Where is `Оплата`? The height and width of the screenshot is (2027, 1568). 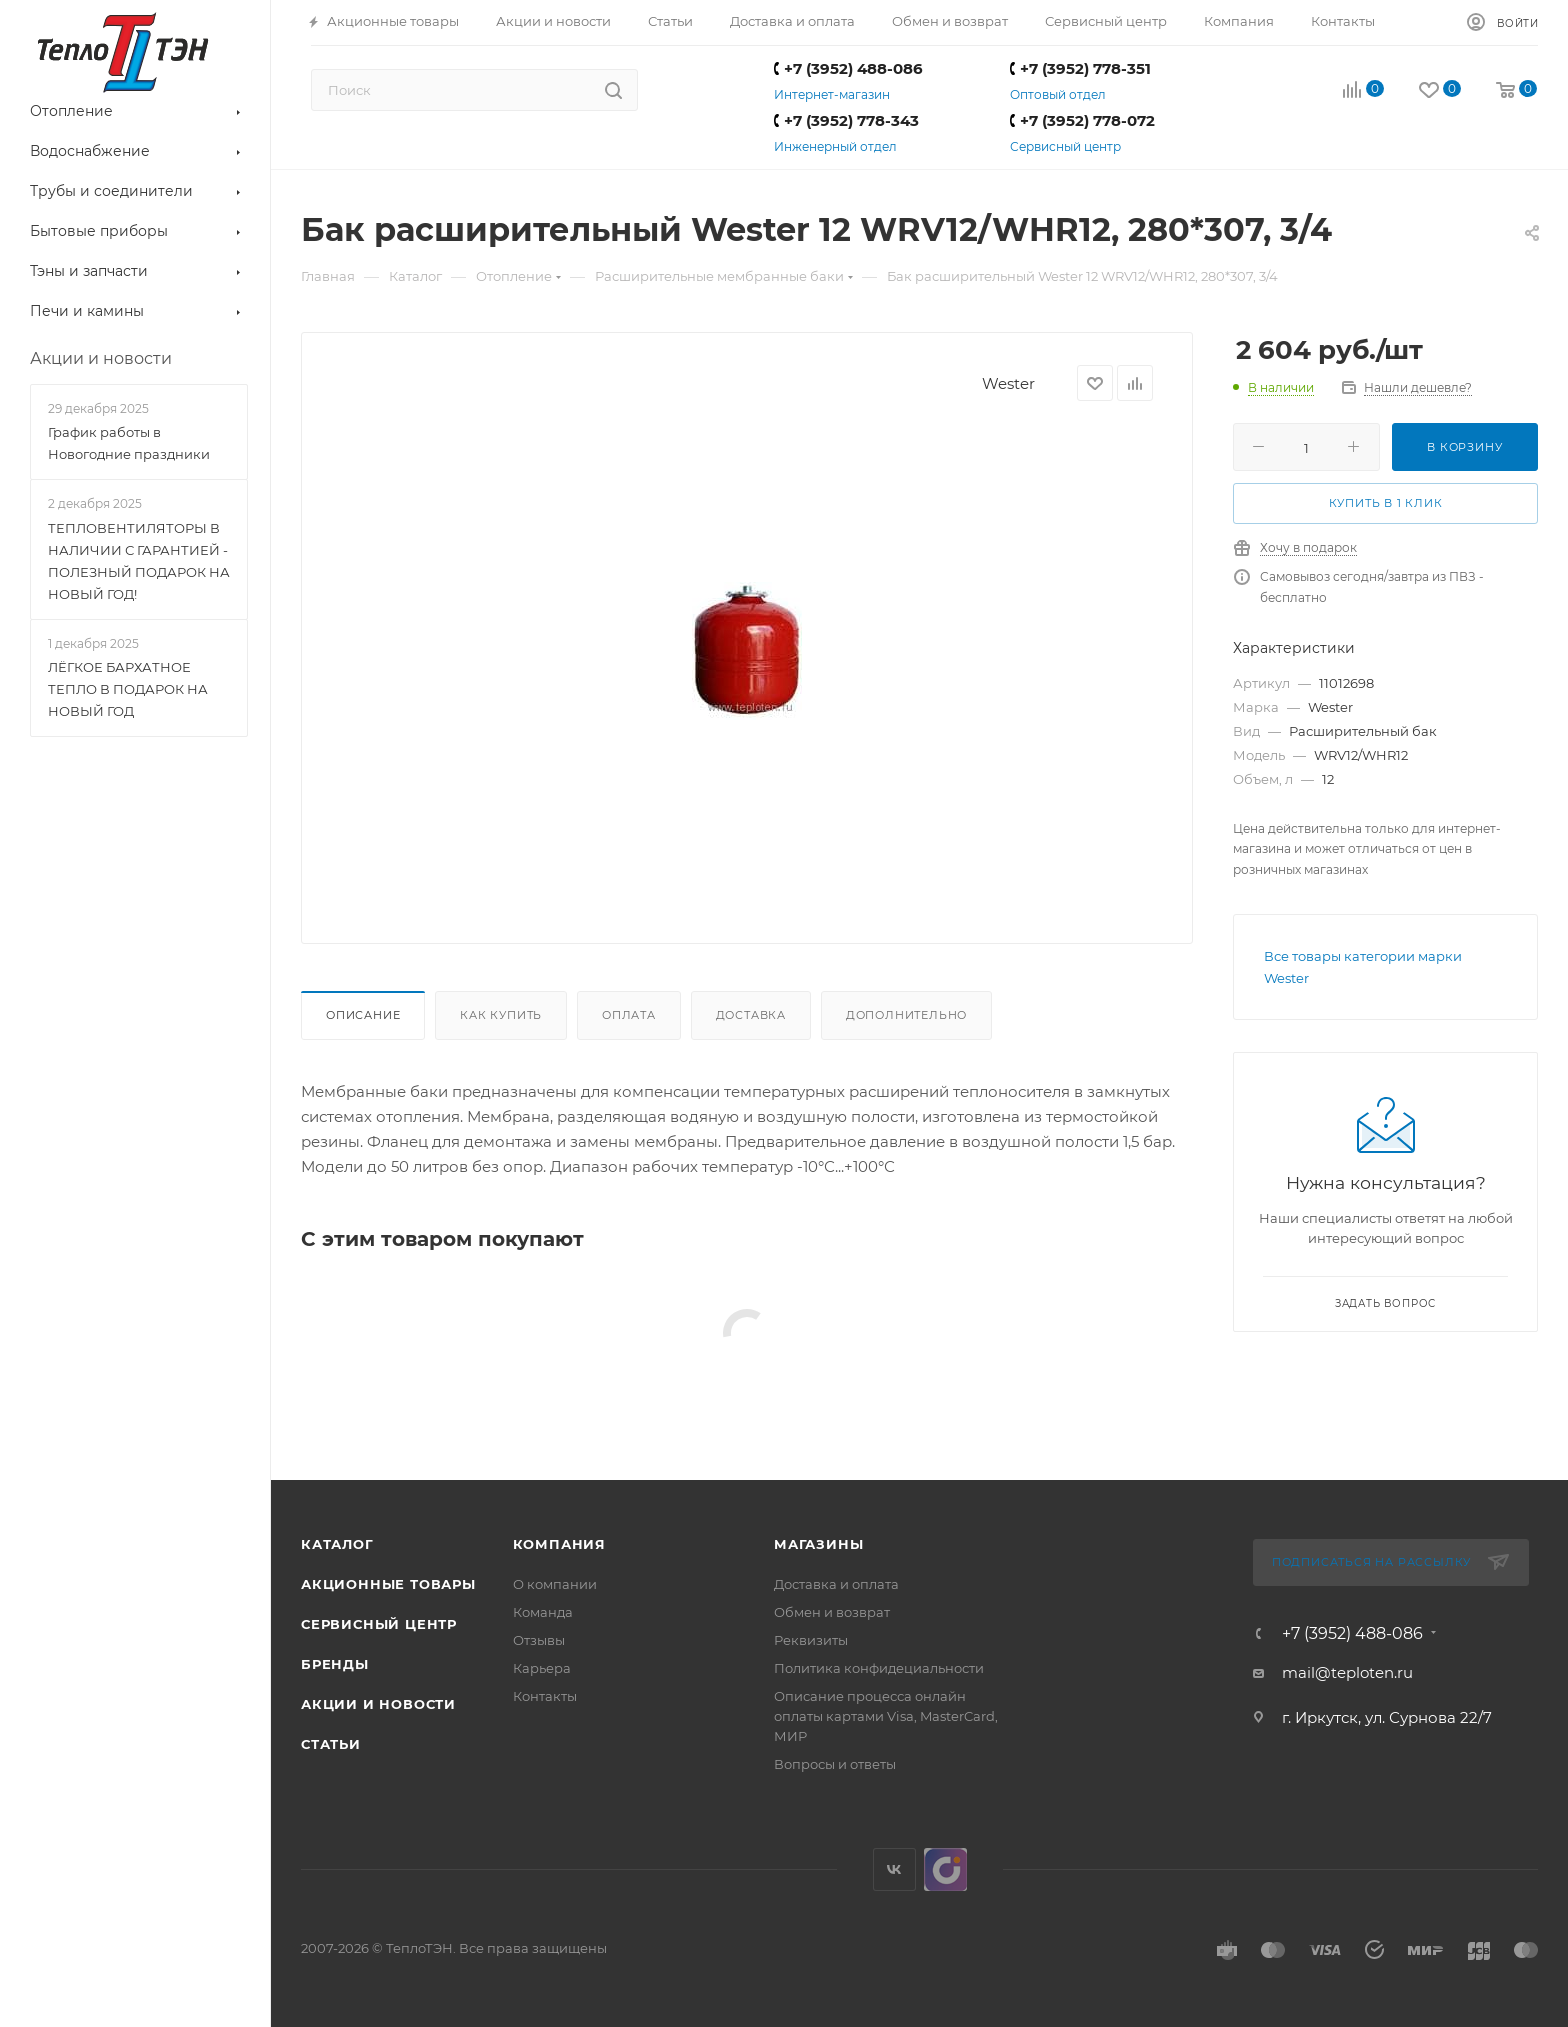
Оплата is located at coordinates (629, 1015).